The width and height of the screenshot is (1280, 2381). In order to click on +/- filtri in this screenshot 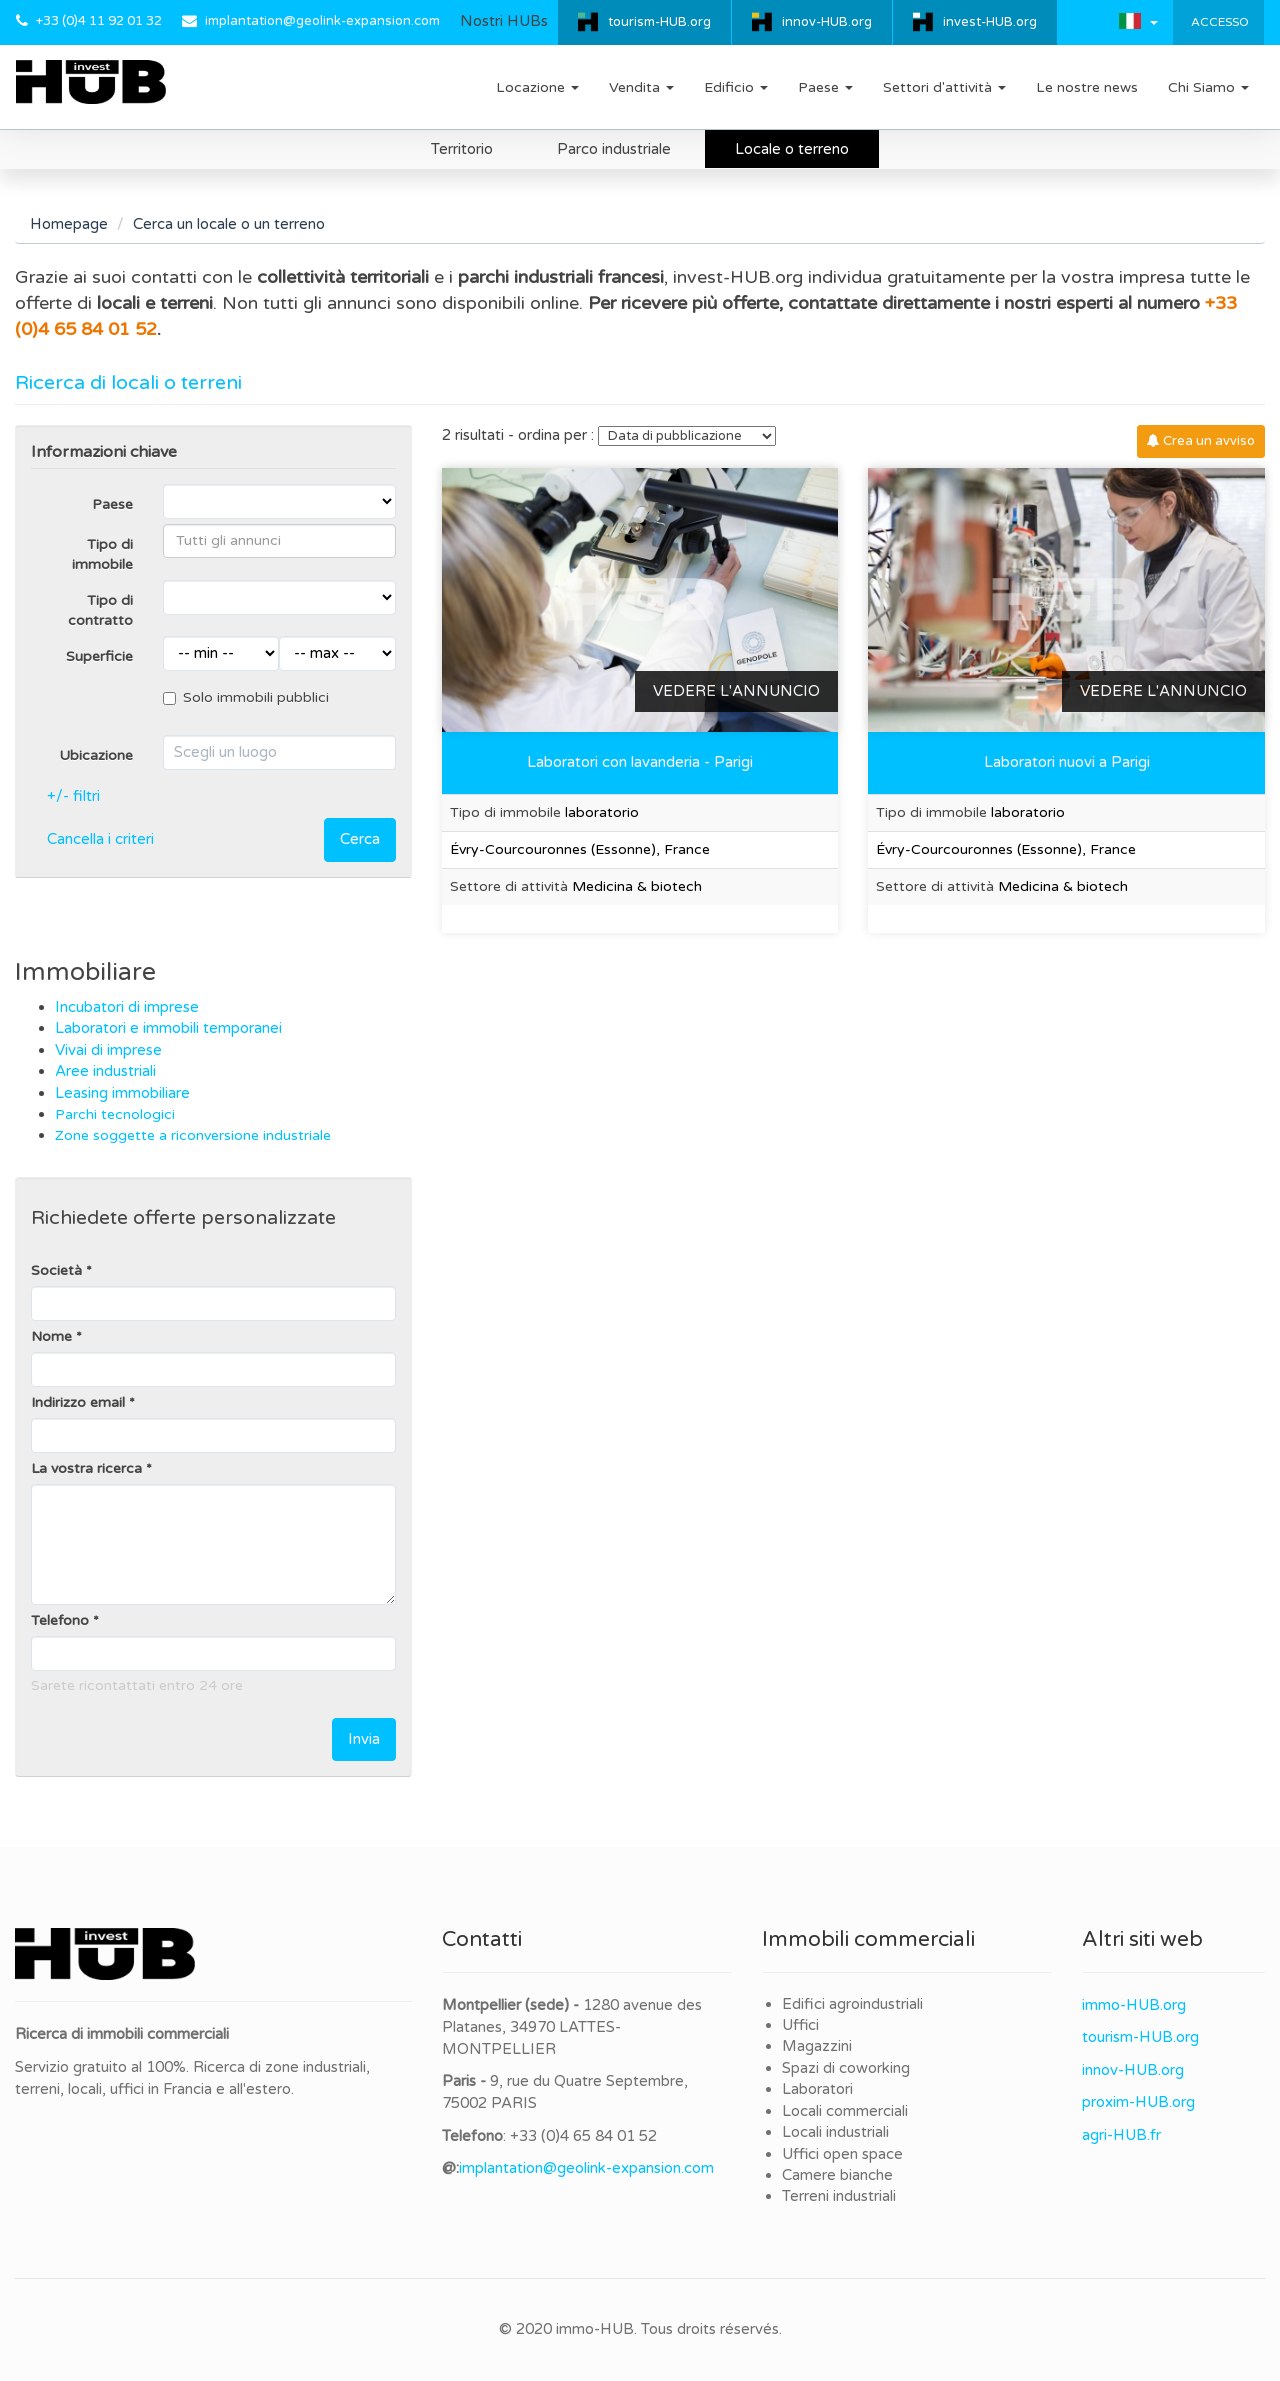, I will do `click(73, 796)`.